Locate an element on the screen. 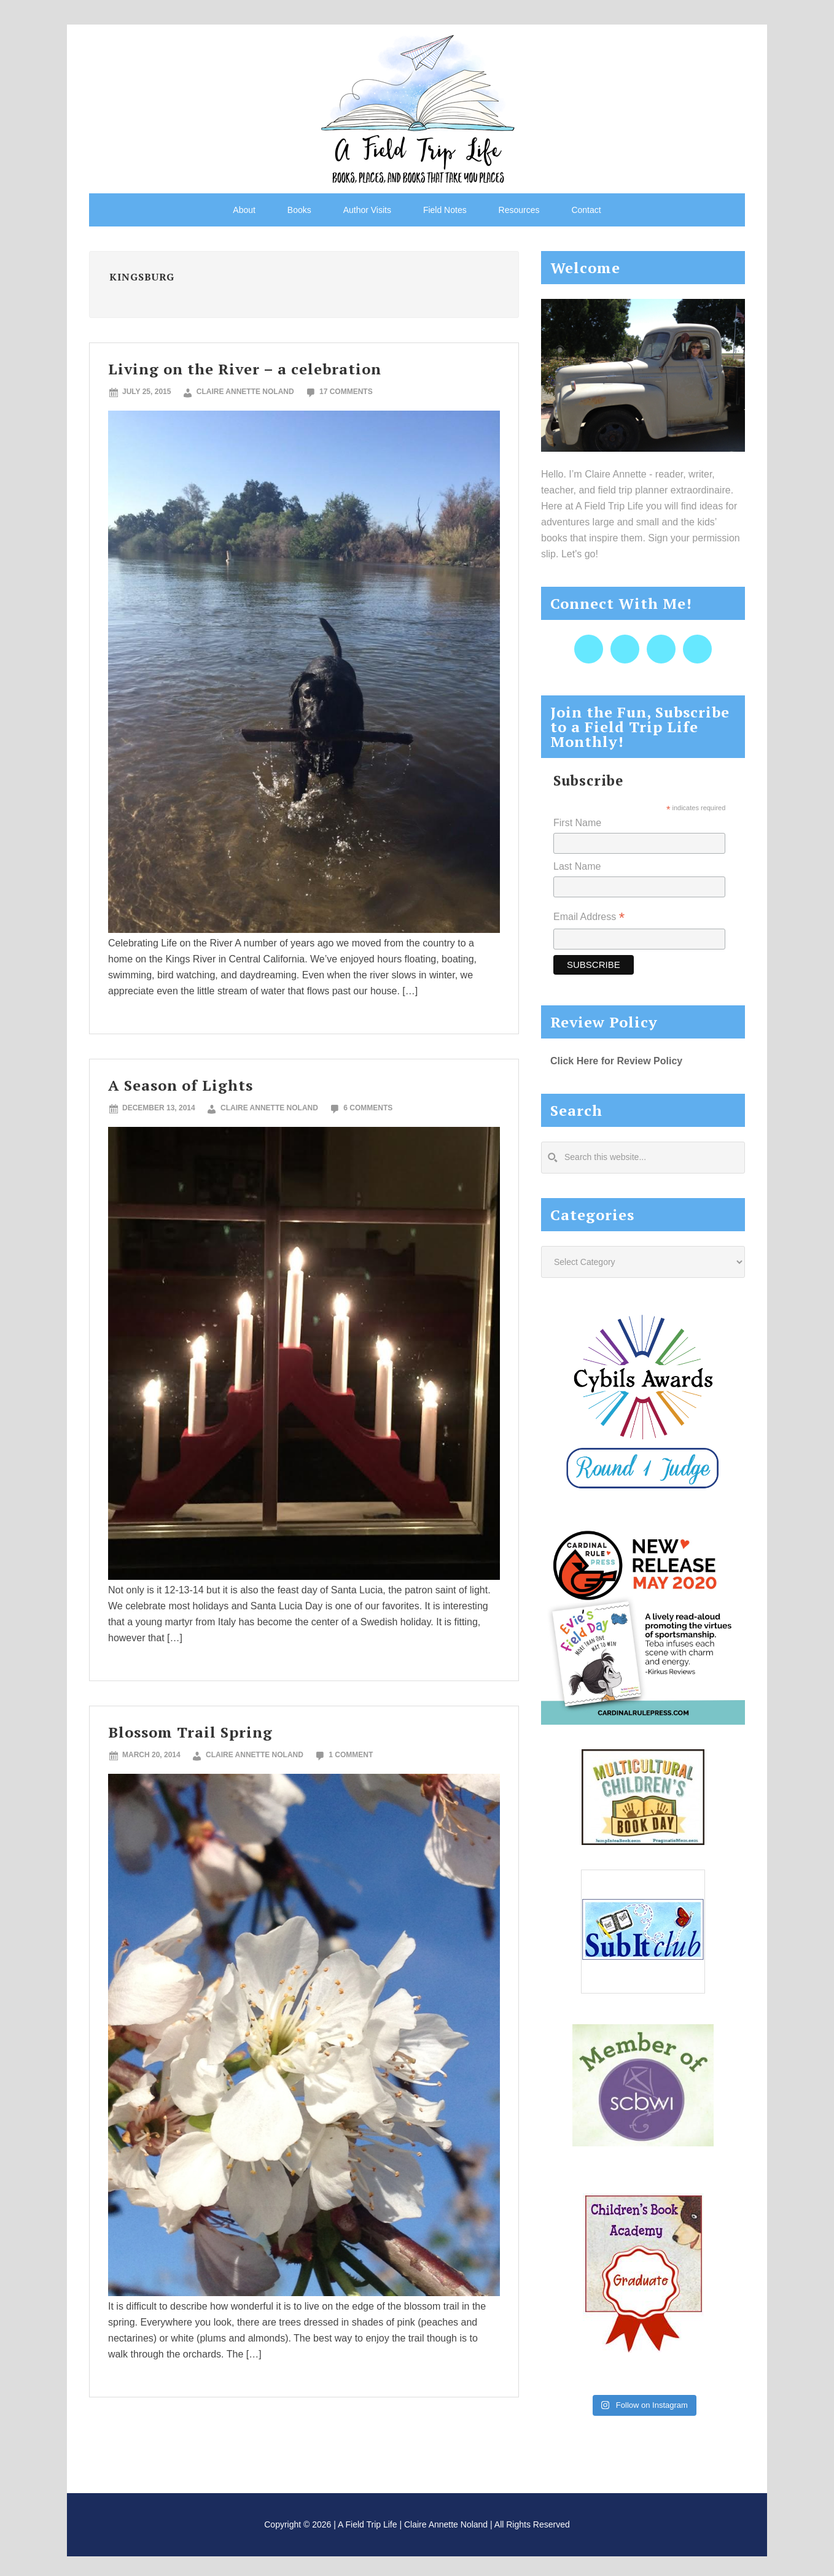  Last Name is located at coordinates (577, 866).